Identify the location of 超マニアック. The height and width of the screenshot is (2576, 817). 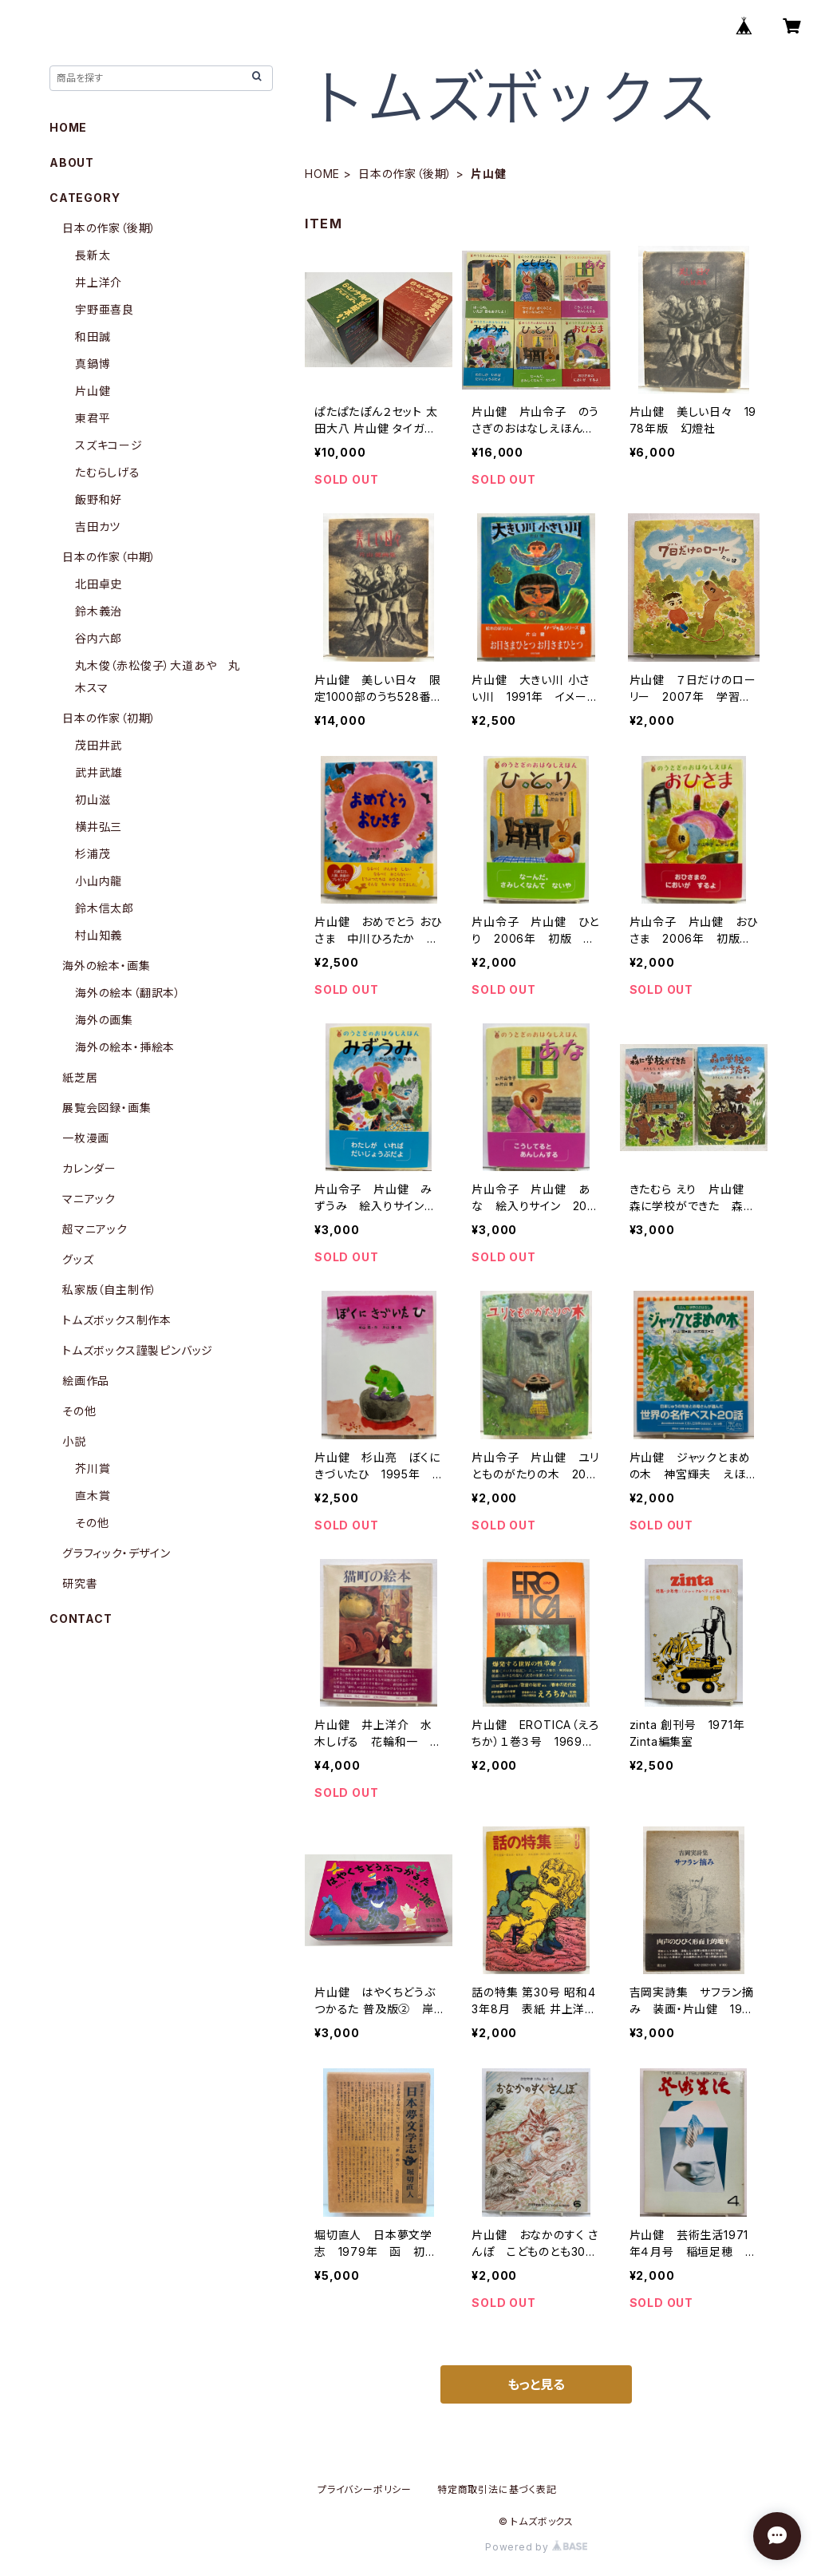
(95, 1229).